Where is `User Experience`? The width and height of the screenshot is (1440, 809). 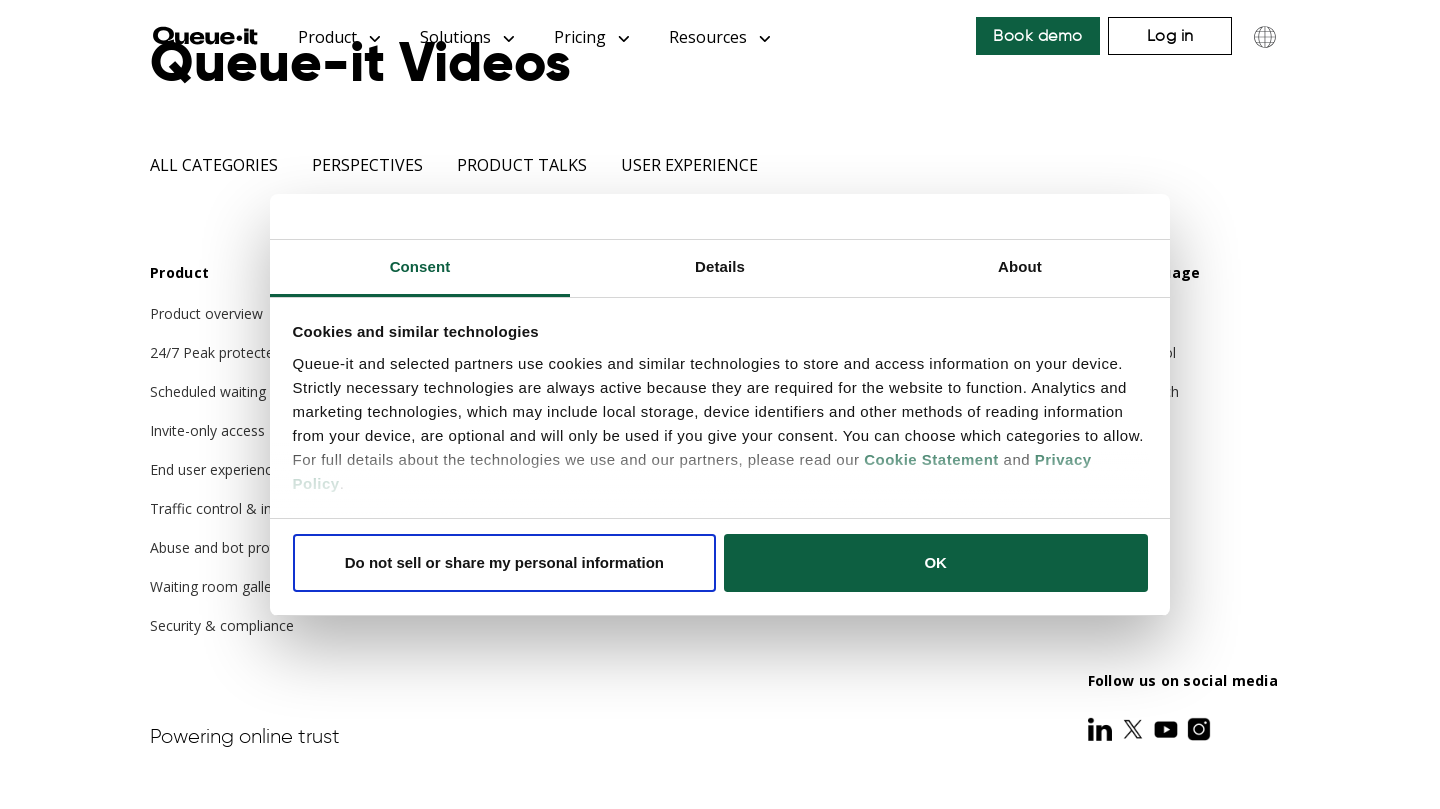 User Experience is located at coordinates (689, 165).